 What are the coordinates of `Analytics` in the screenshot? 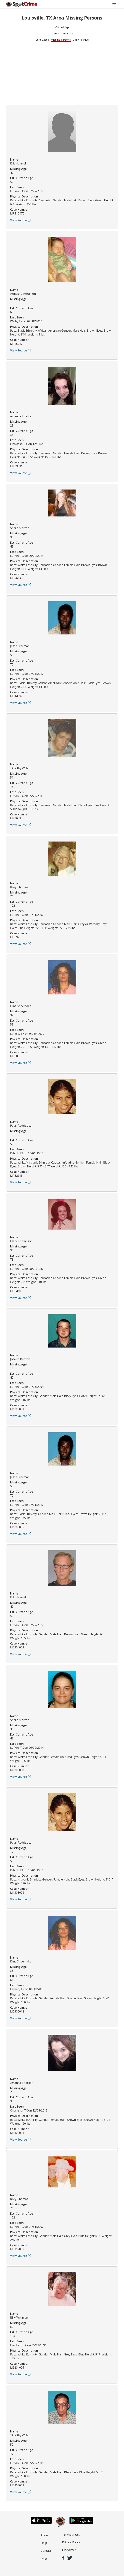 It's located at (67, 33).